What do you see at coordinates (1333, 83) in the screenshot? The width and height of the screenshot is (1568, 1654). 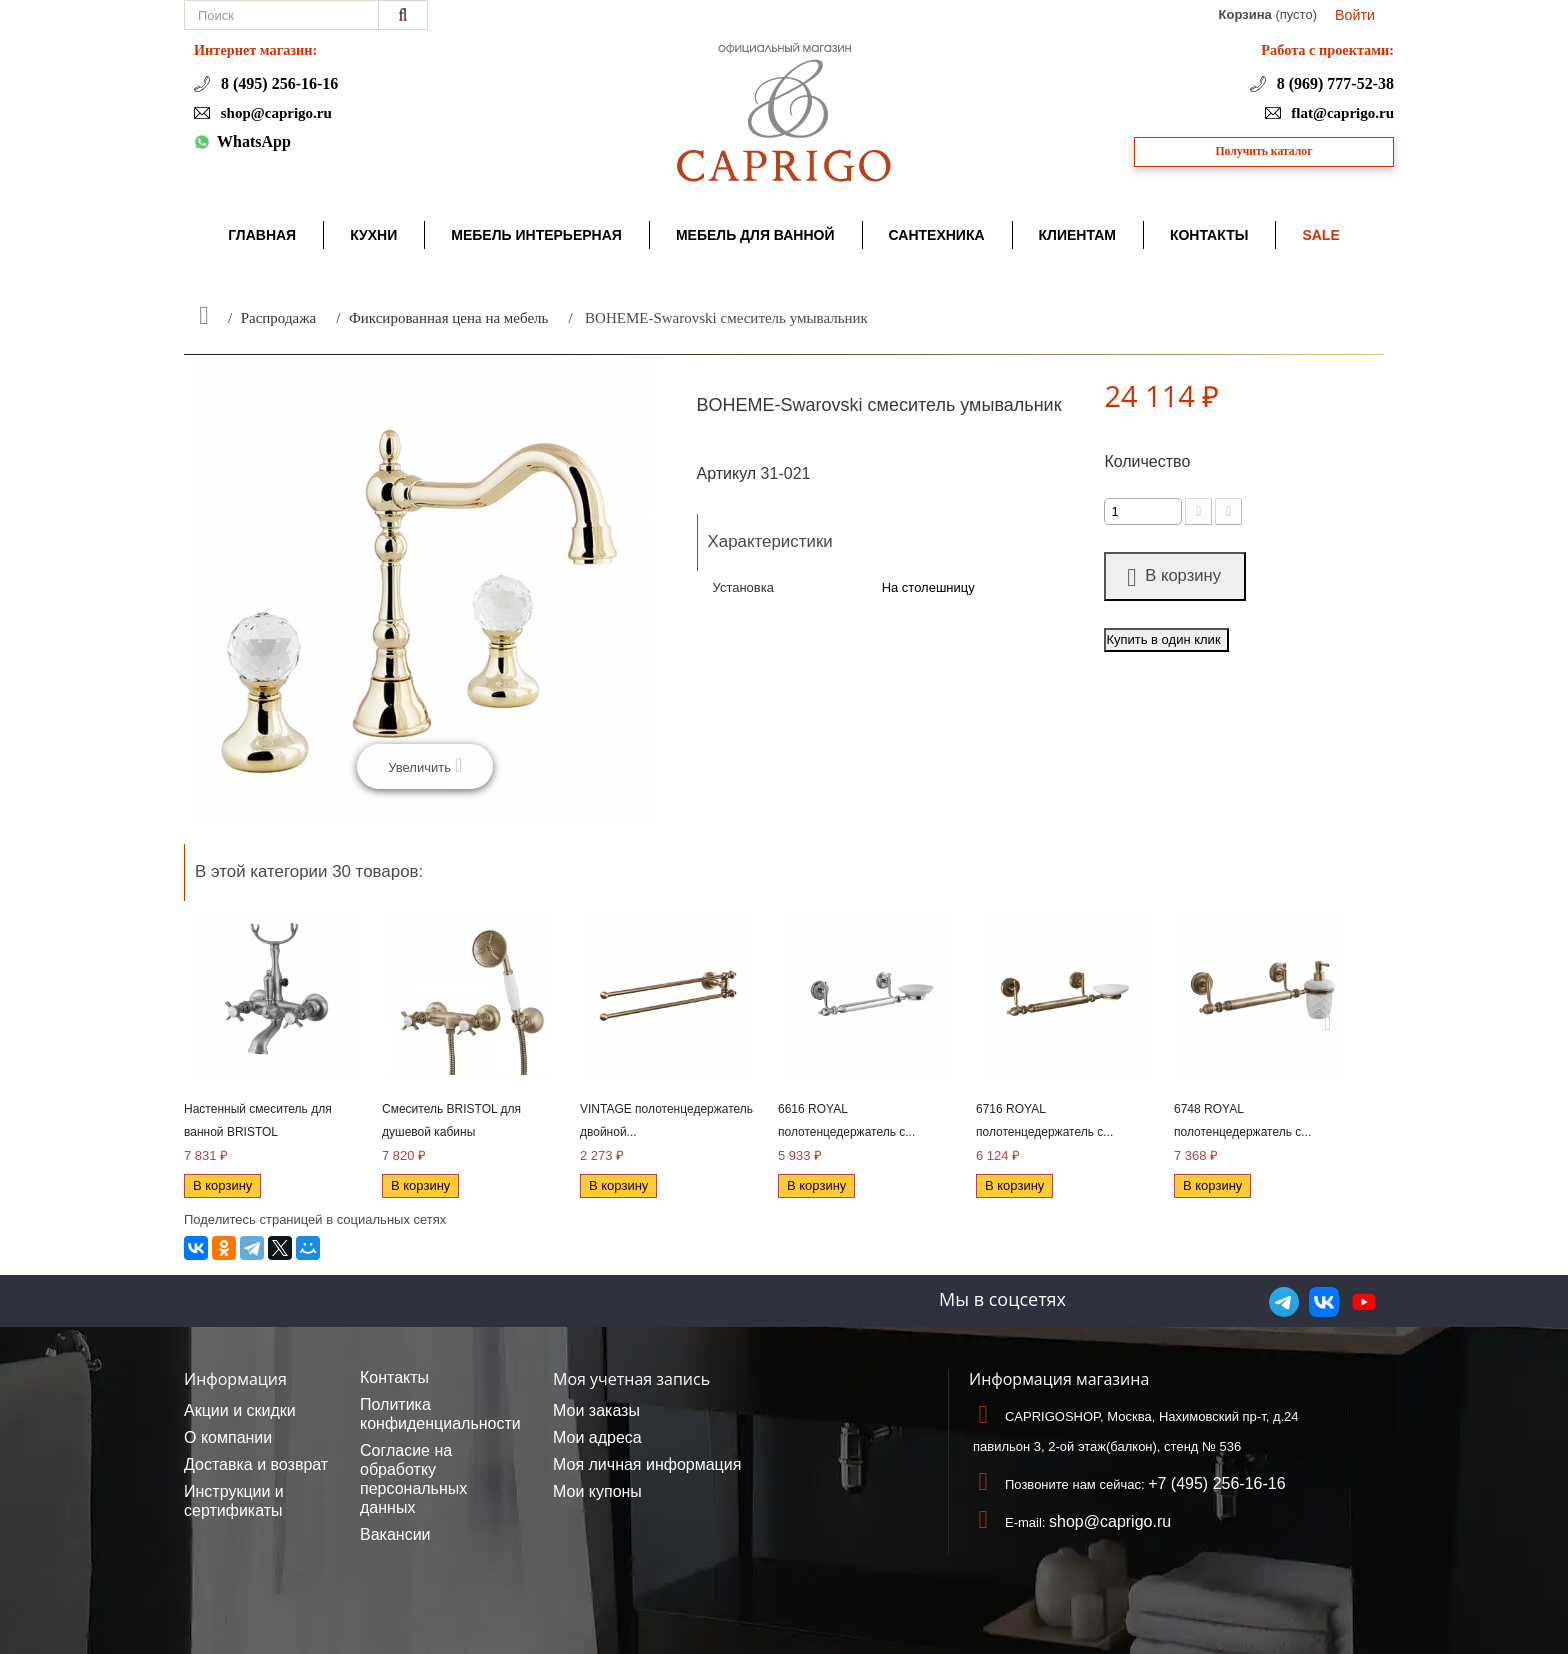 I see `8 (969) 777-52-38` at bounding box center [1333, 83].